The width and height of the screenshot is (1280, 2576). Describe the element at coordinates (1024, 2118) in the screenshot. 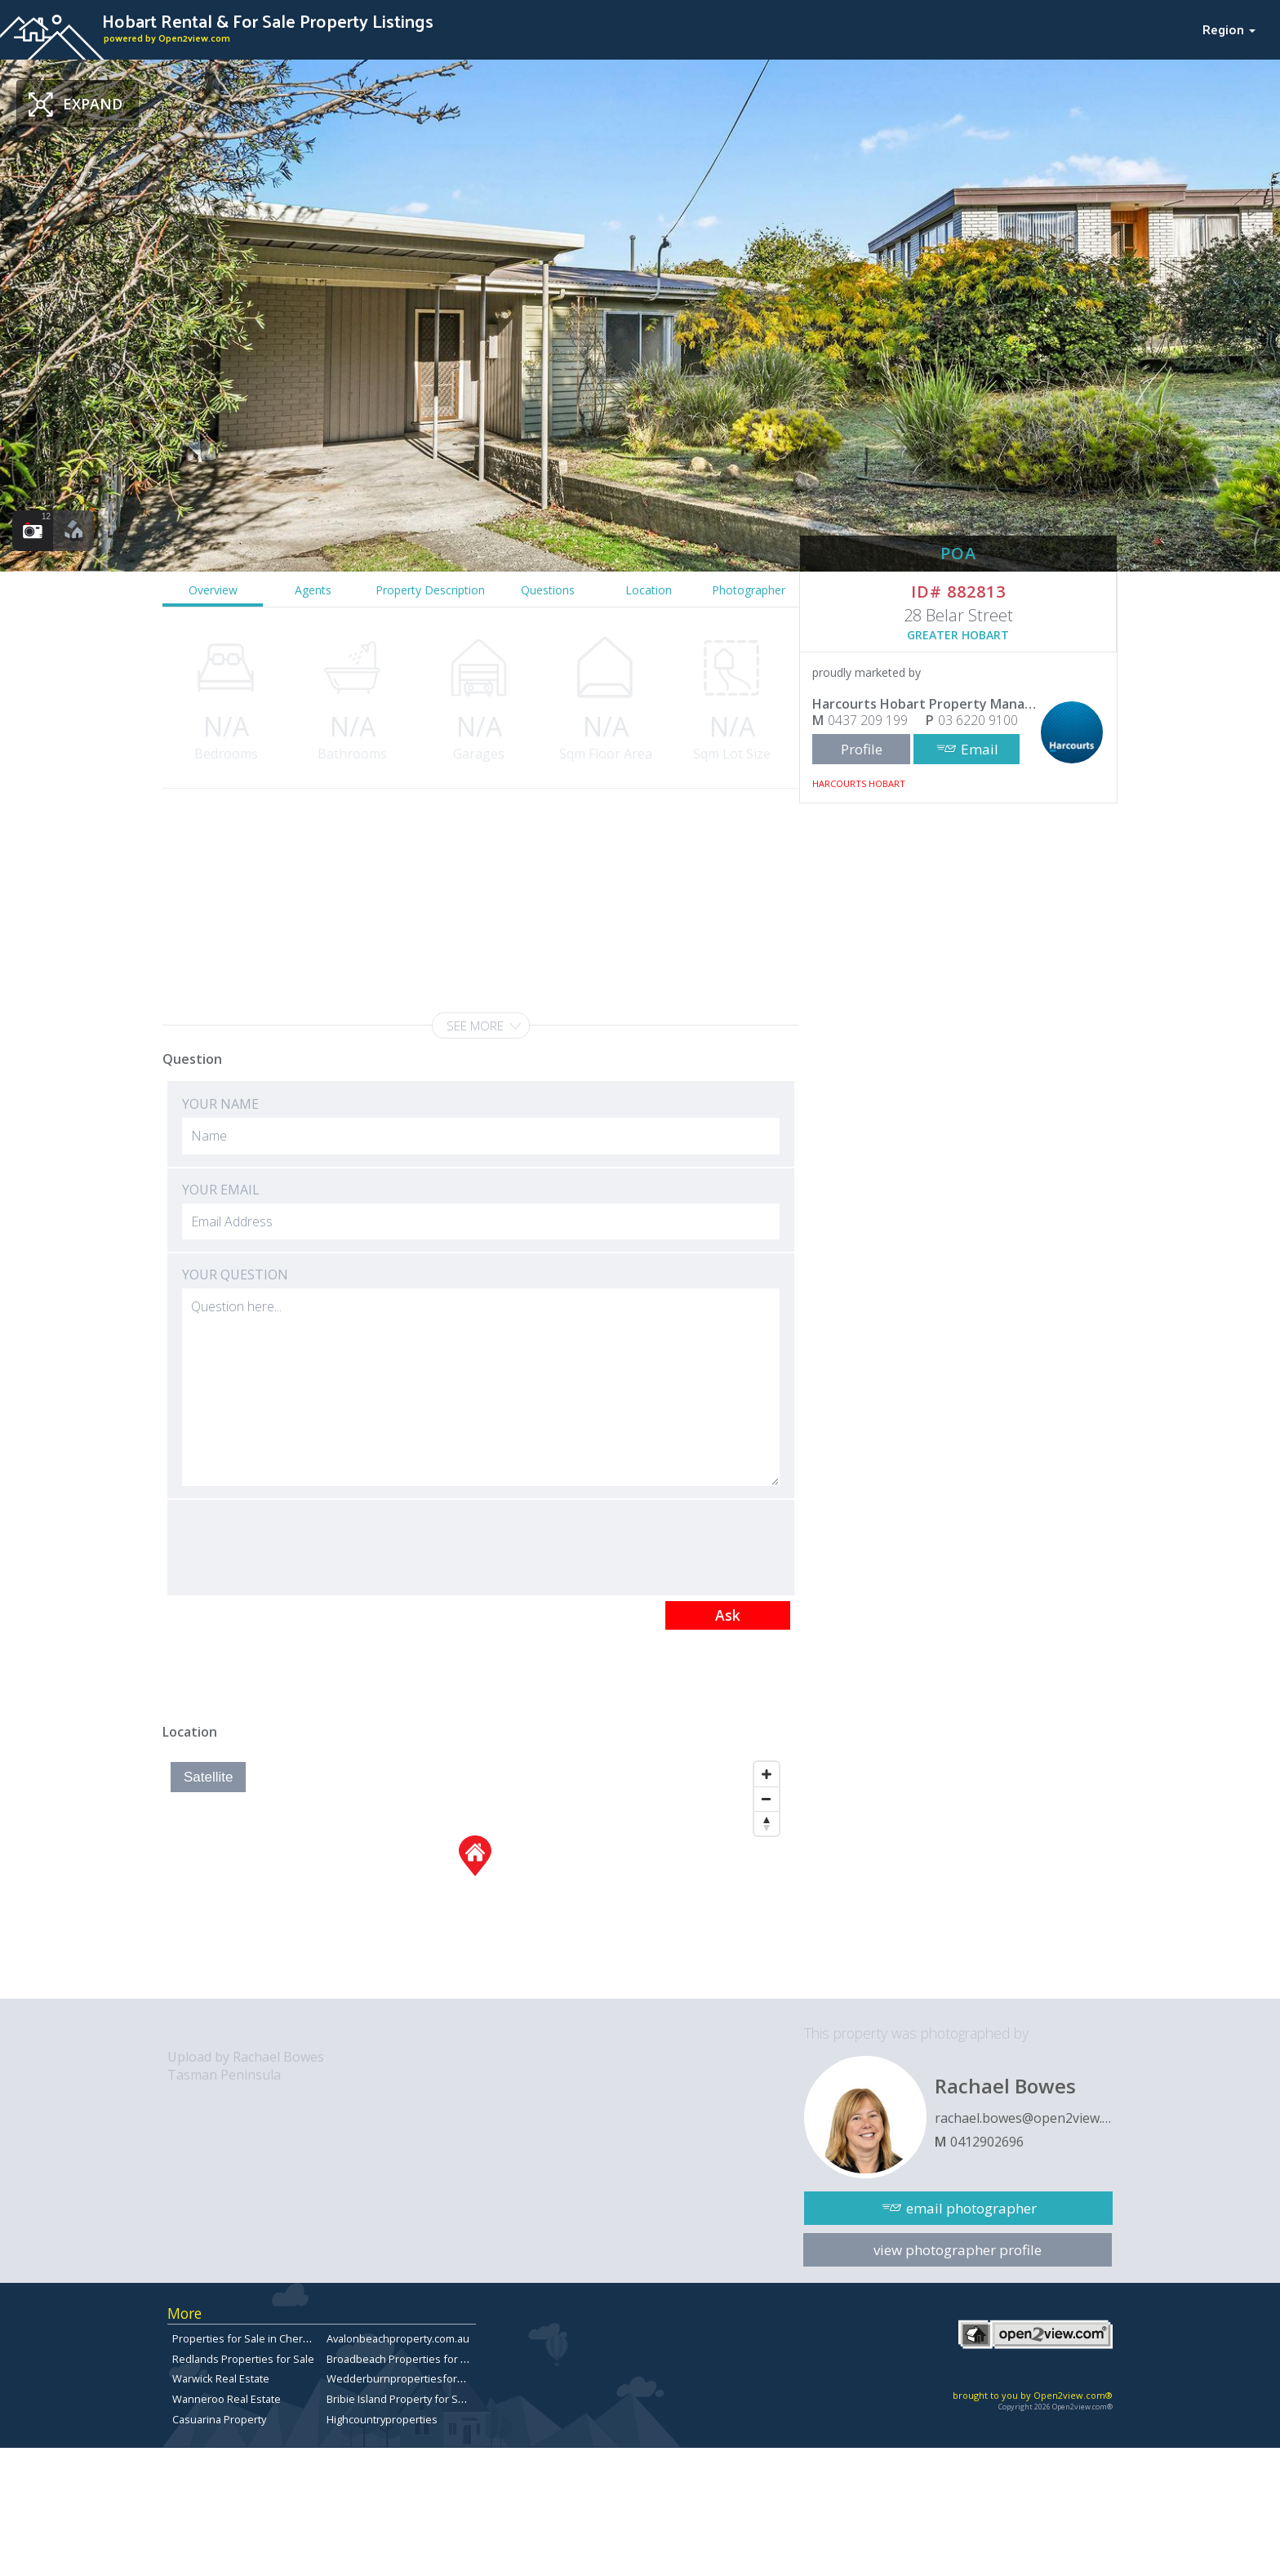

I see `rachael.bowes@open2view.com` at that location.